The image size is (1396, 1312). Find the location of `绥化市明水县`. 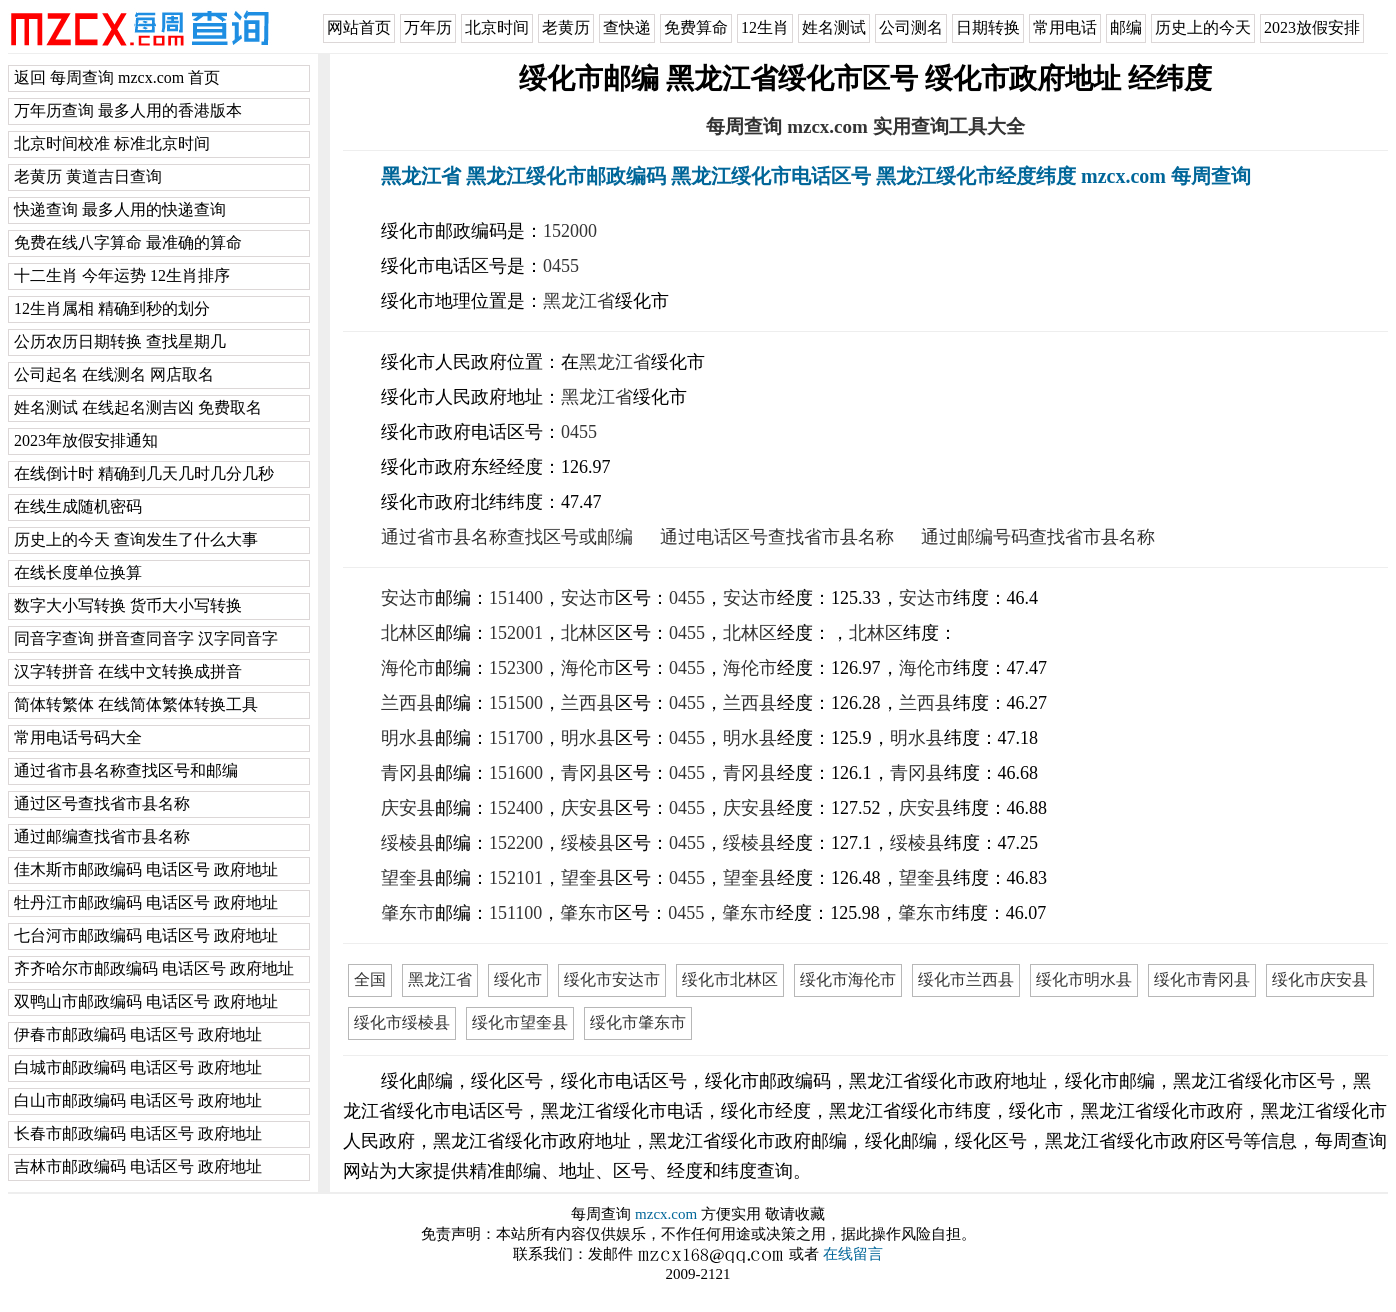

绥化市明水县 is located at coordinates (1084, 979).